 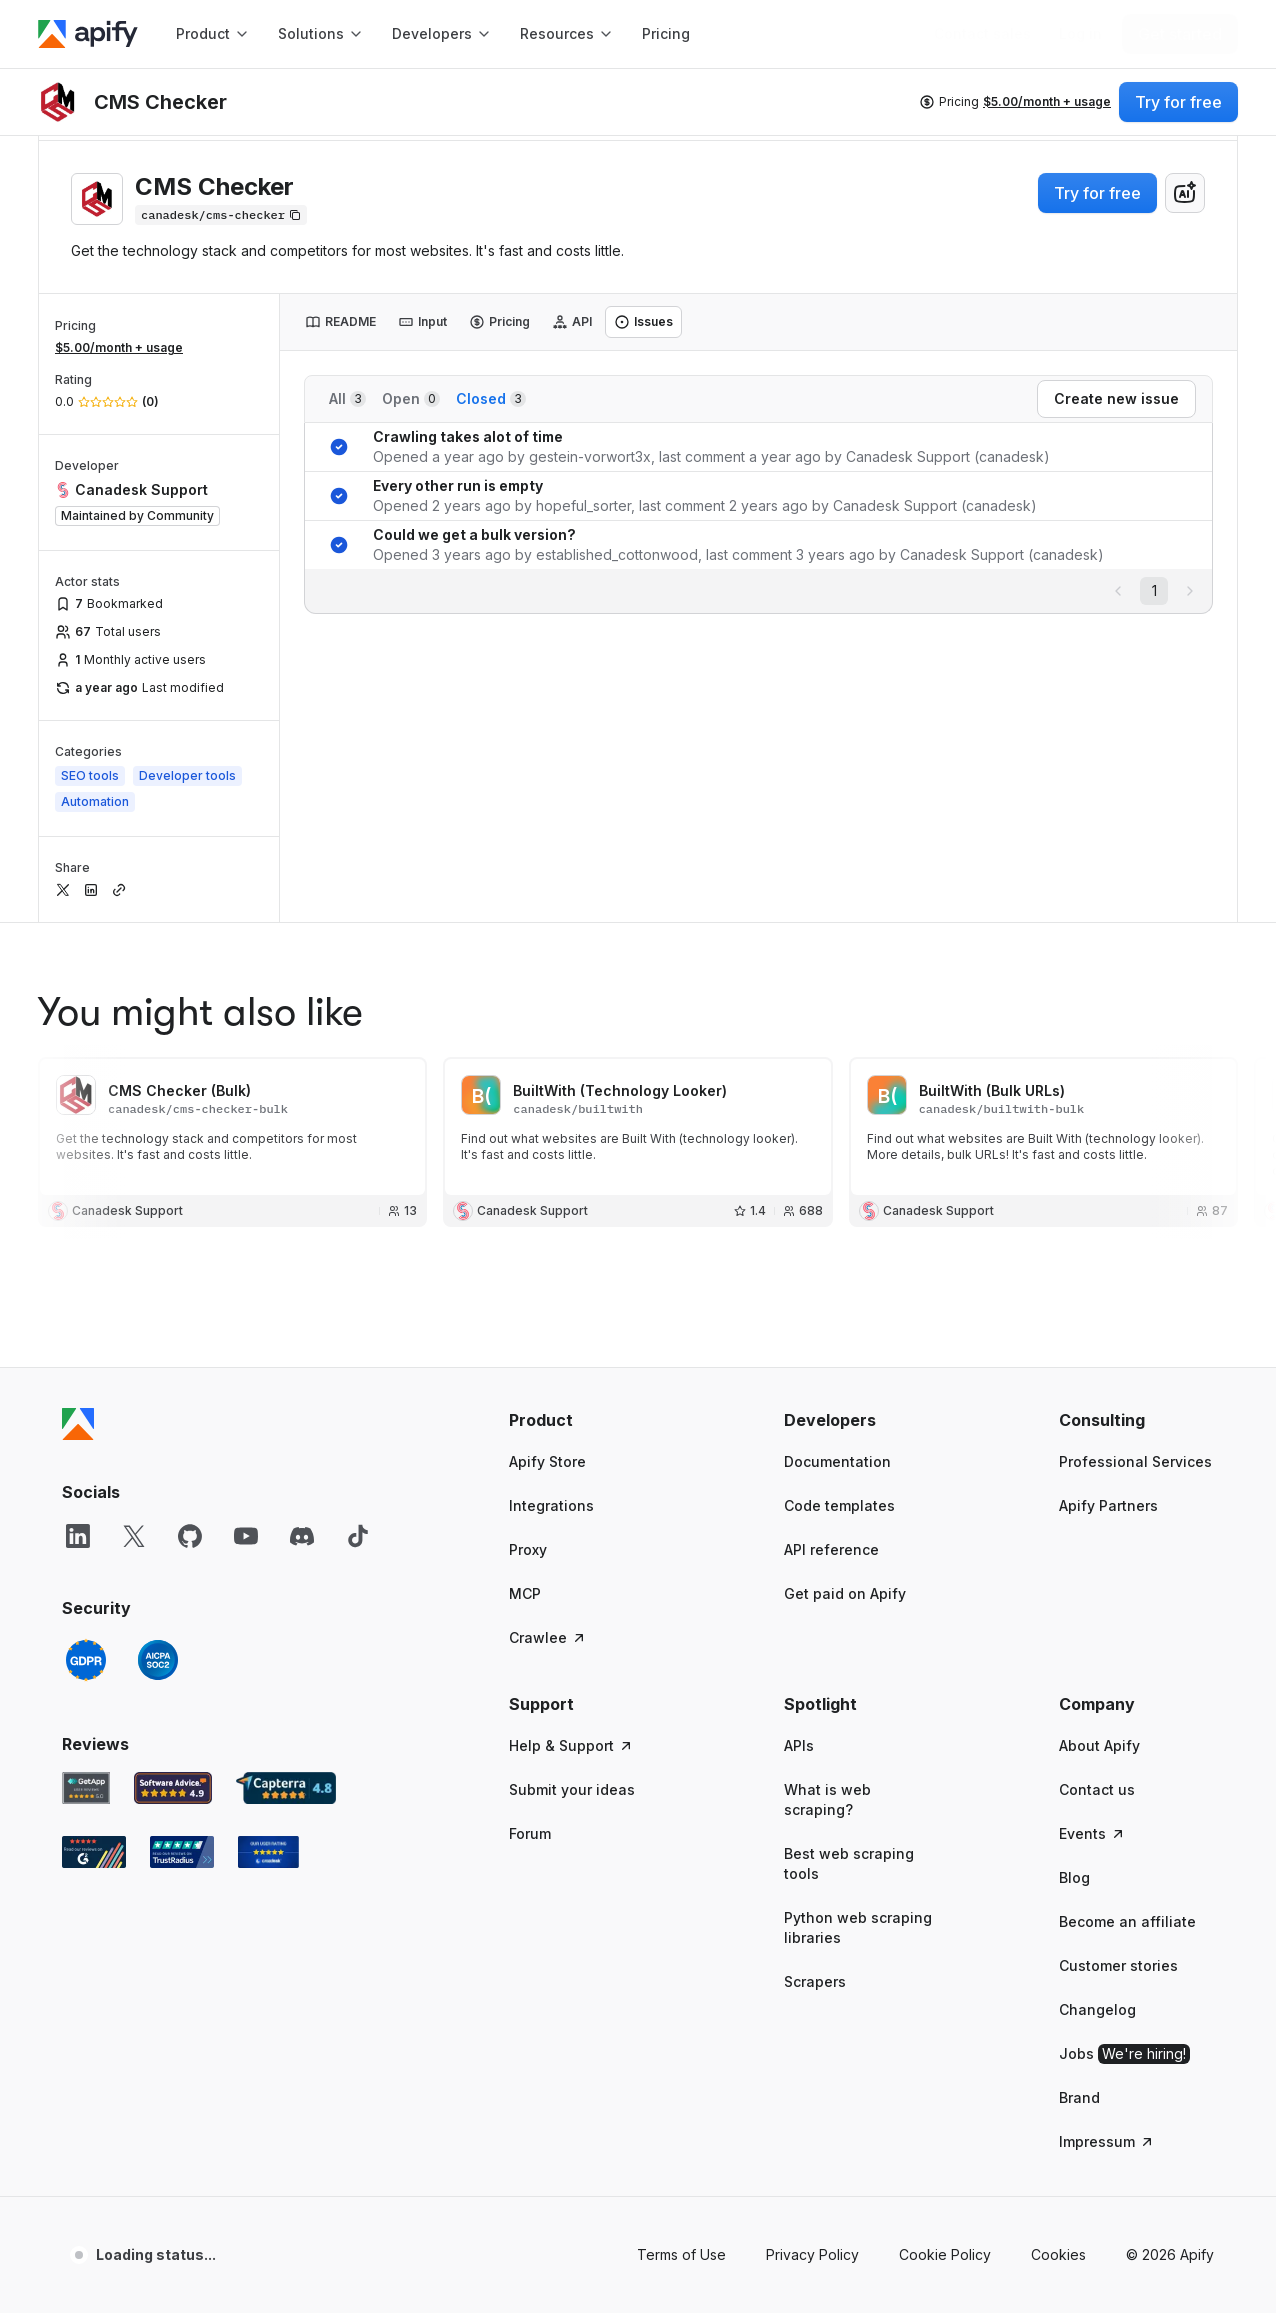 I want to click on Professional Services, so click(x=1135, y=1461).